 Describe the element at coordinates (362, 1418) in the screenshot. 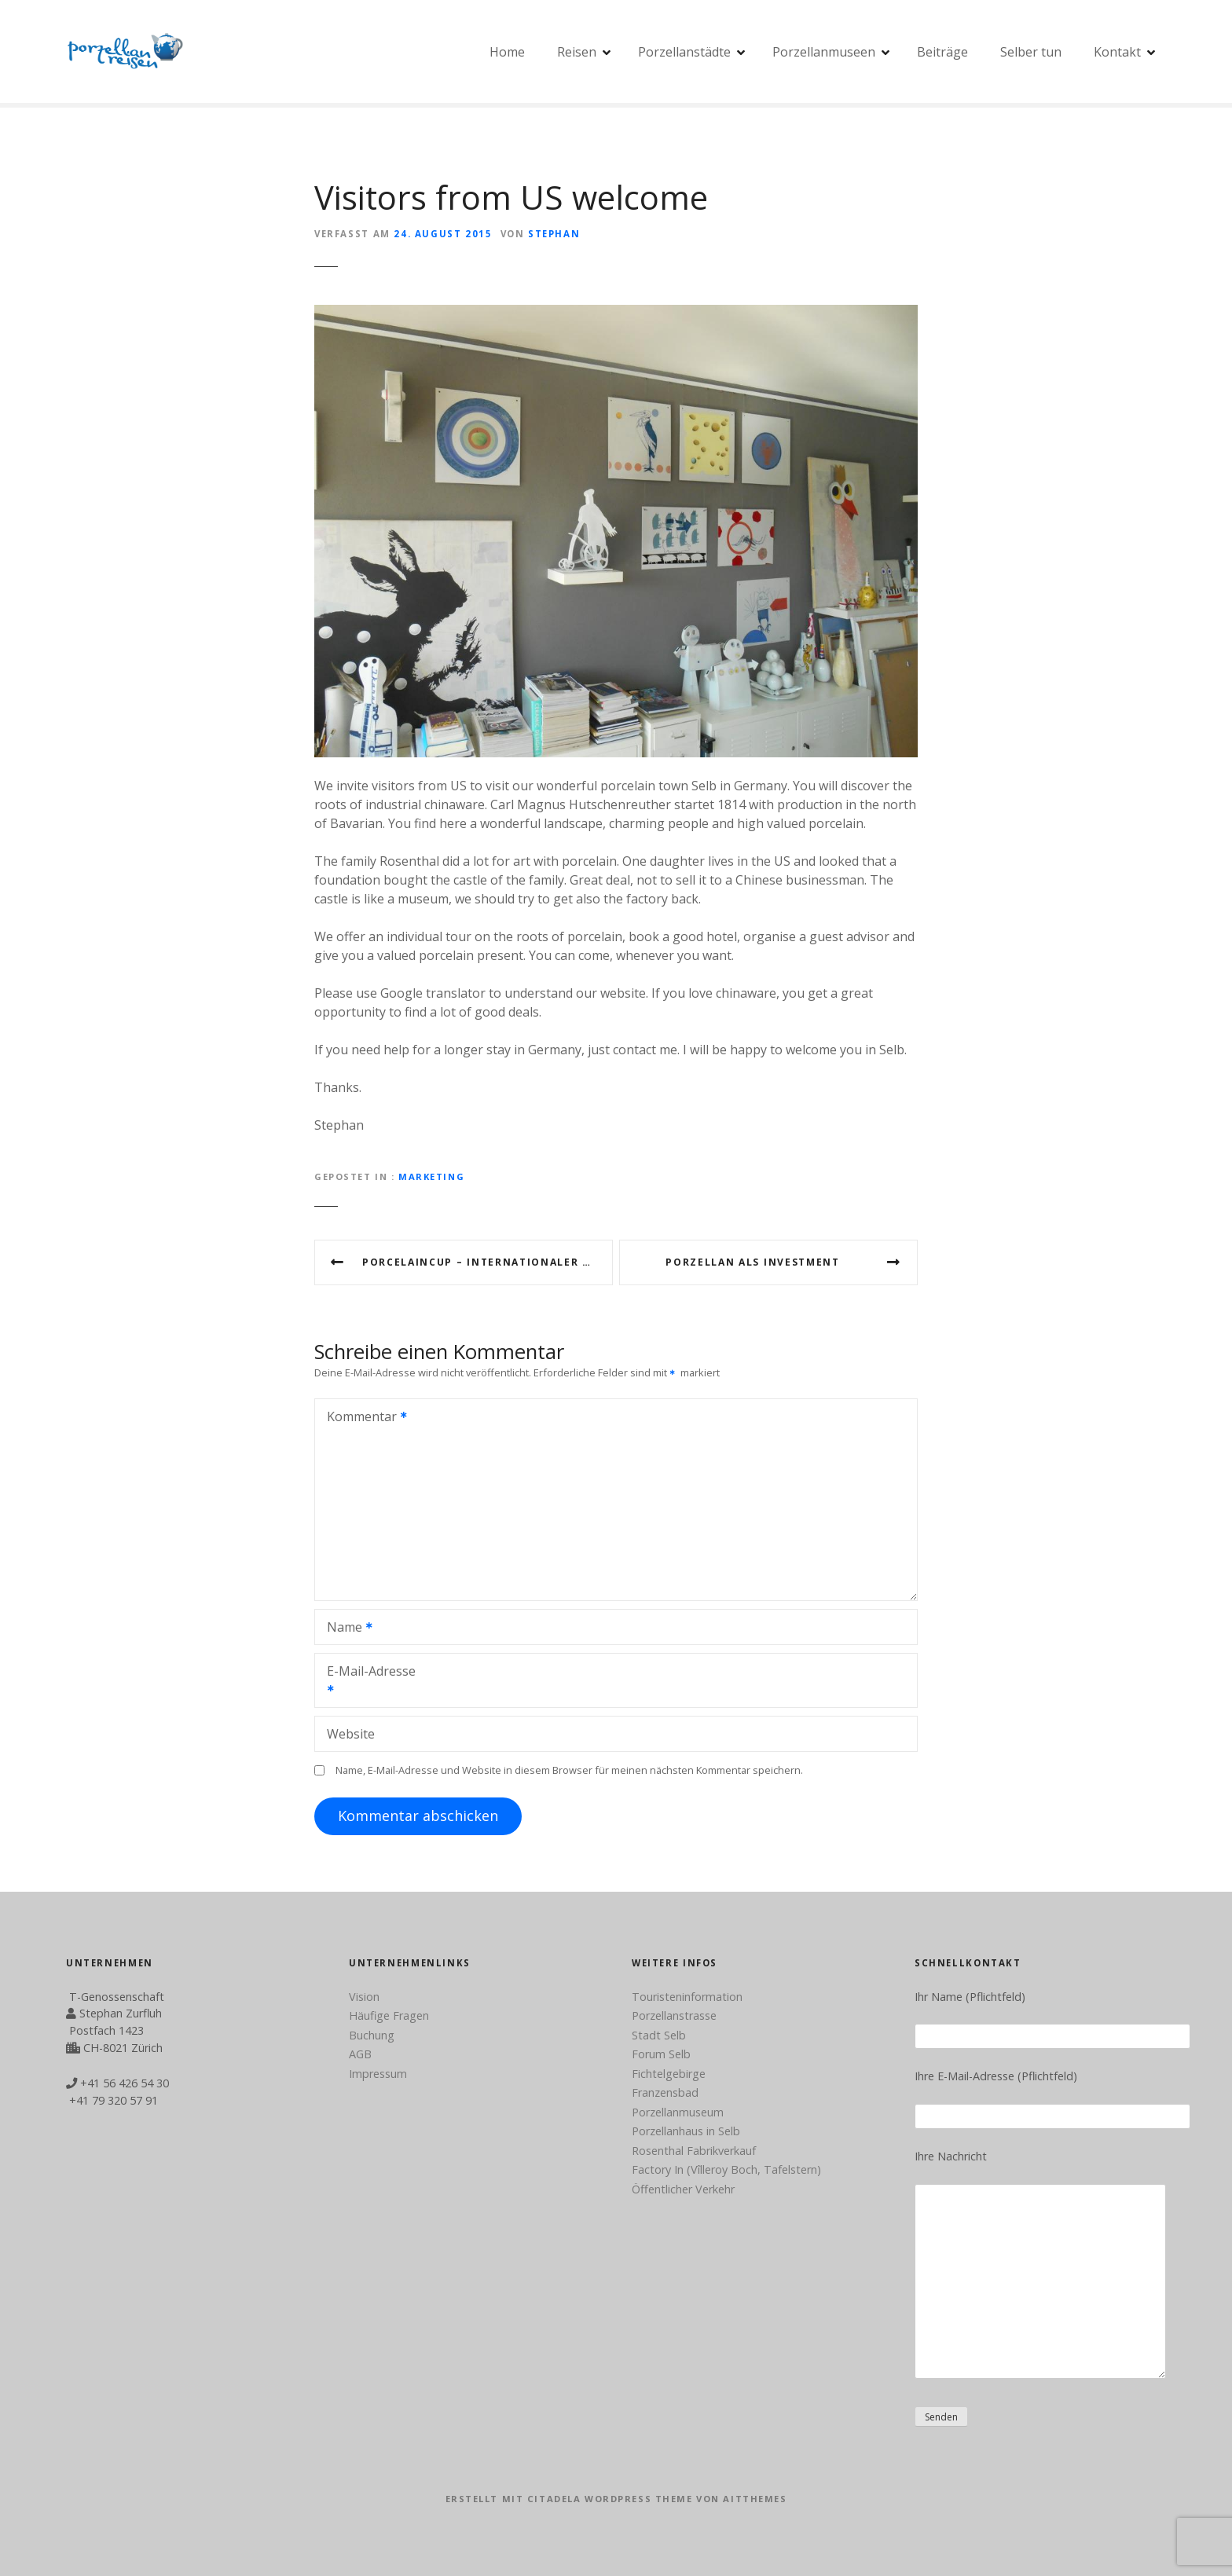

I see `Kommentar` at that location.